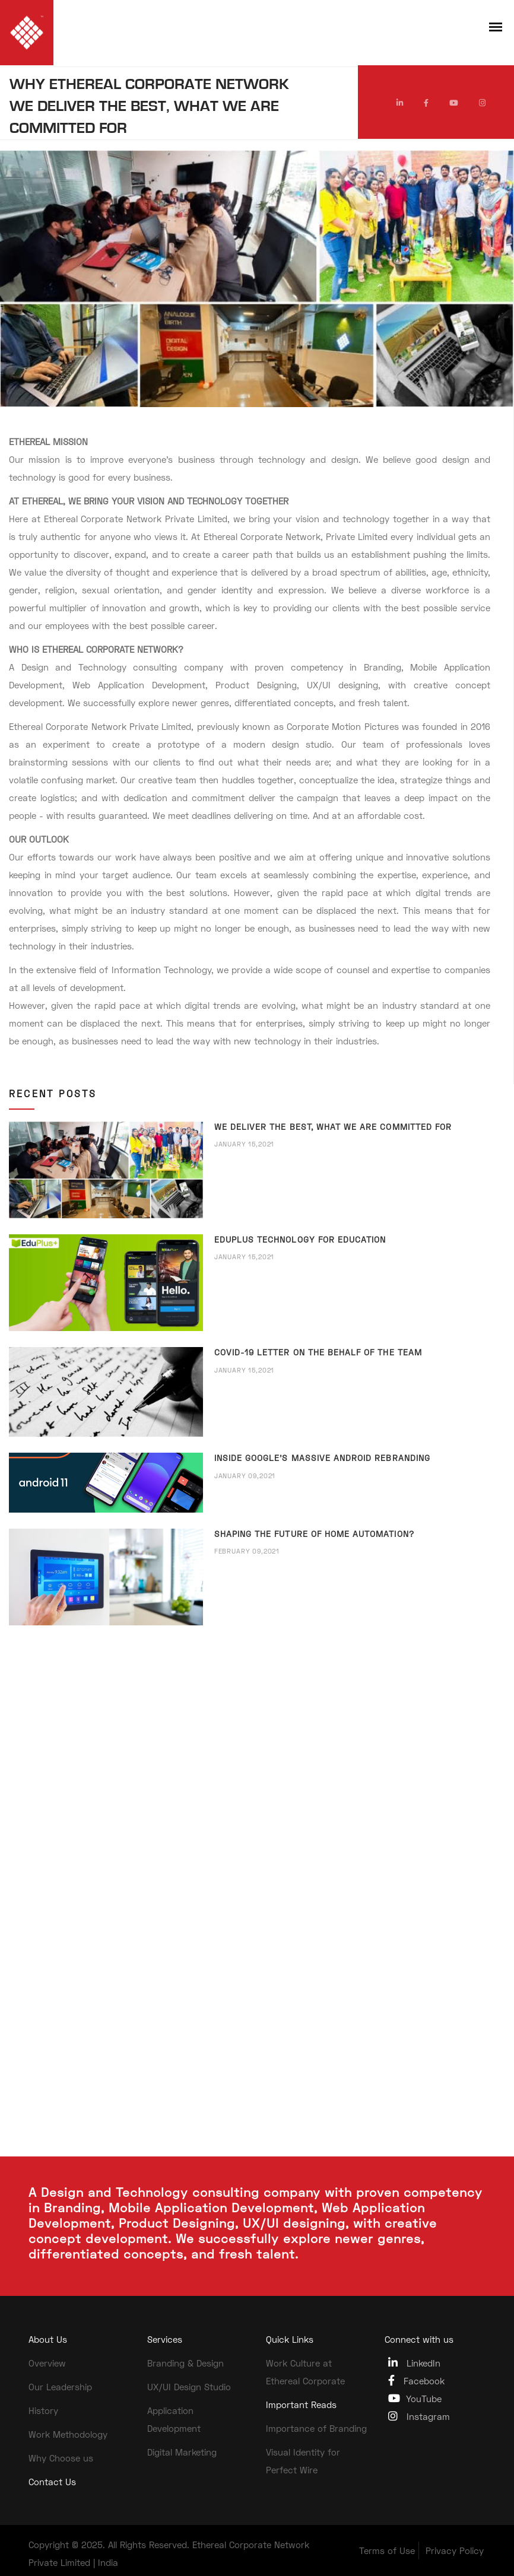 The image size is (514, 2576). Describe the element at coordinates (455, 2550) in the screenshot. I see `Privacy Policy` at that location.